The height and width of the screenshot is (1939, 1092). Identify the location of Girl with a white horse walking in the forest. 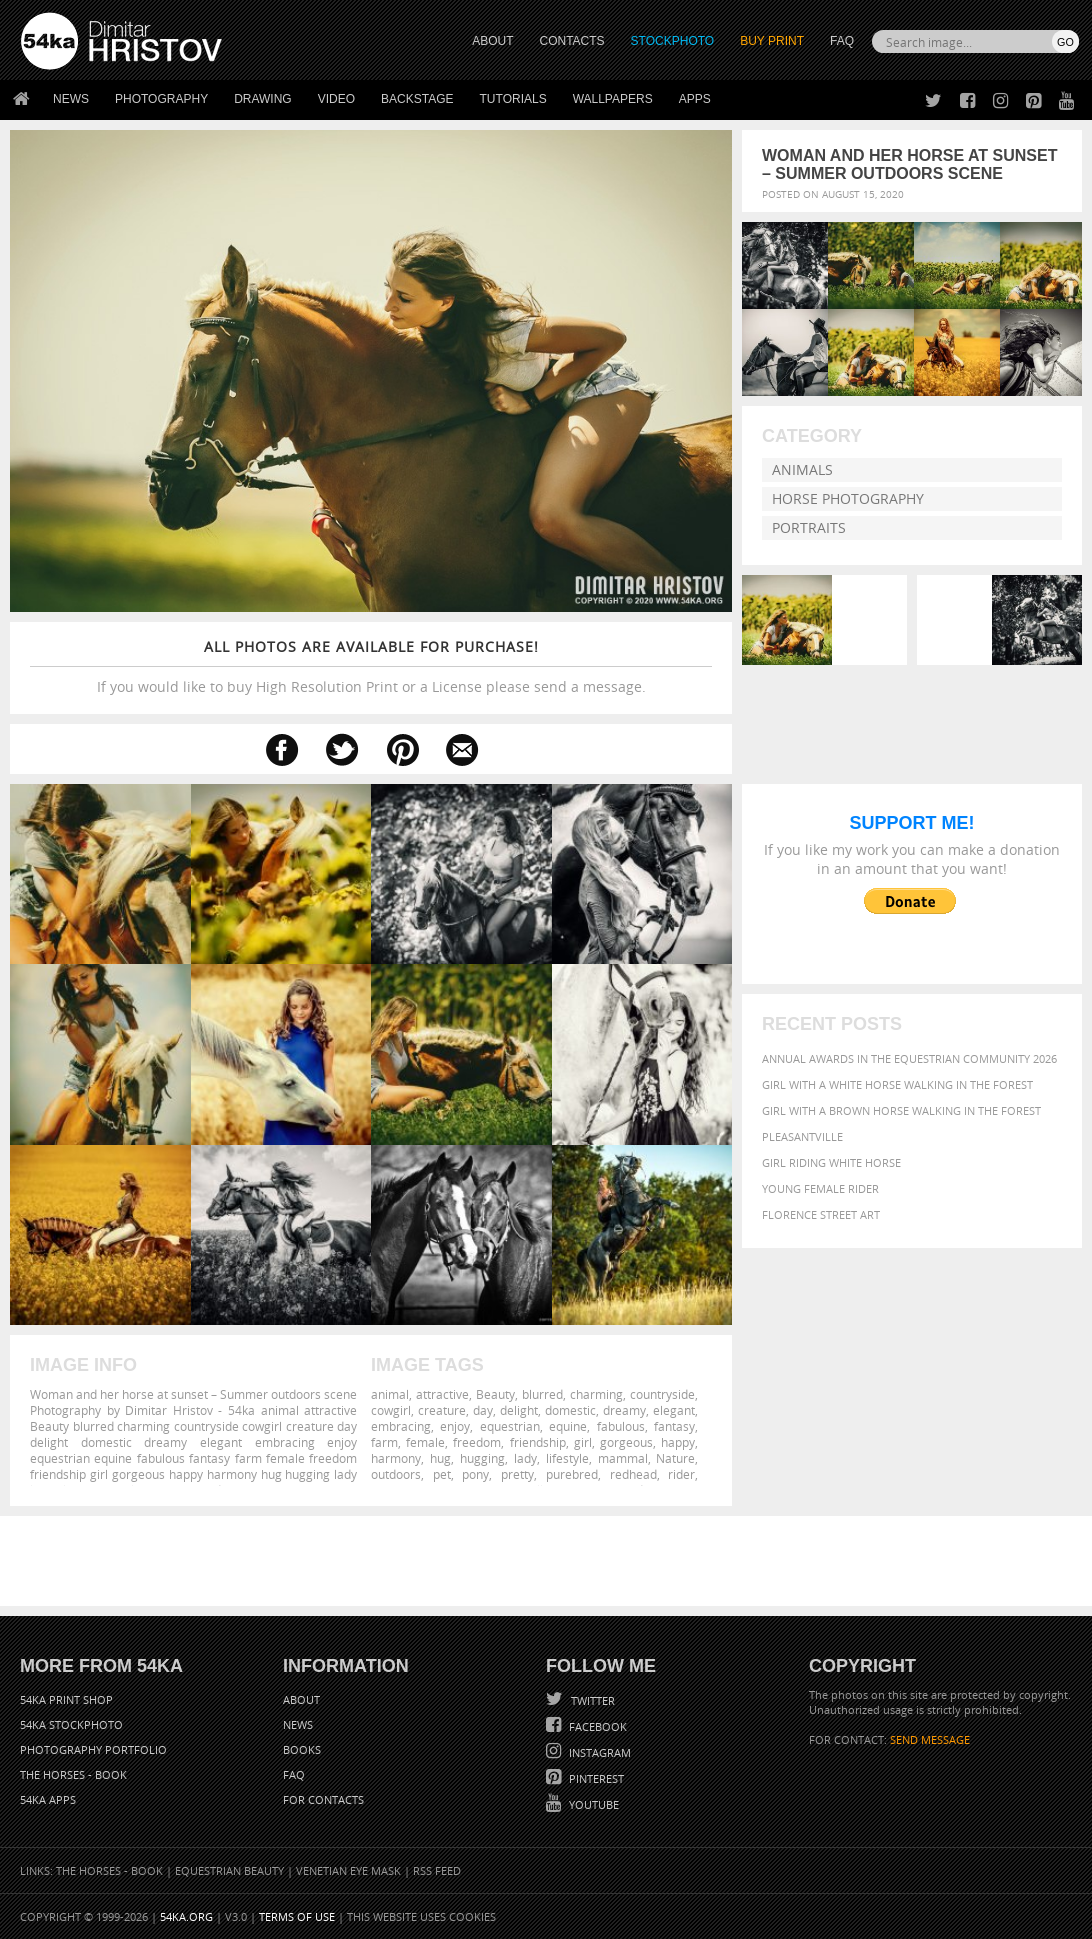
(897, 1084).